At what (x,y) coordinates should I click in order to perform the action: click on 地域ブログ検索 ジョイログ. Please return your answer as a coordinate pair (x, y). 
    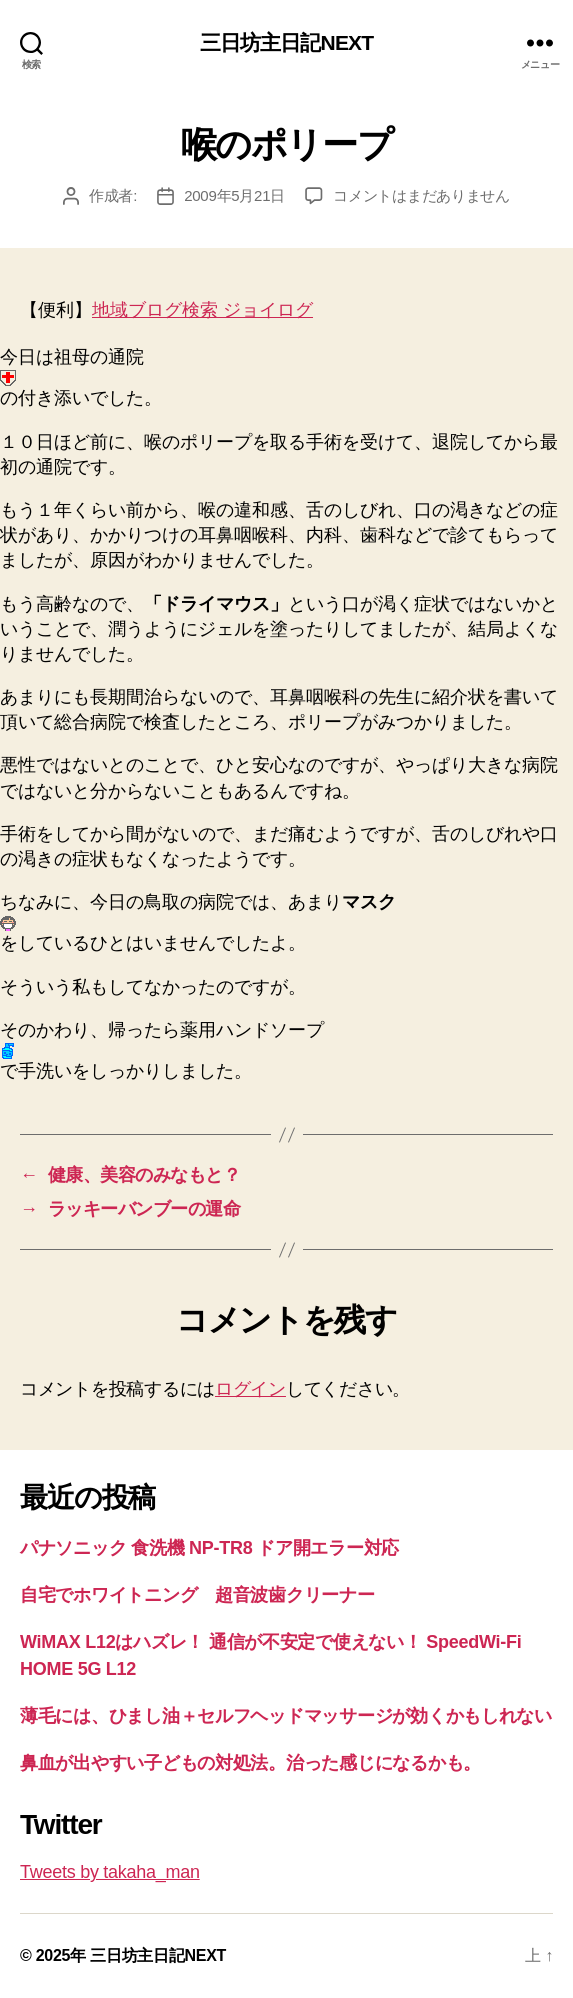
    Looking at the image, I should click on (202, 310).